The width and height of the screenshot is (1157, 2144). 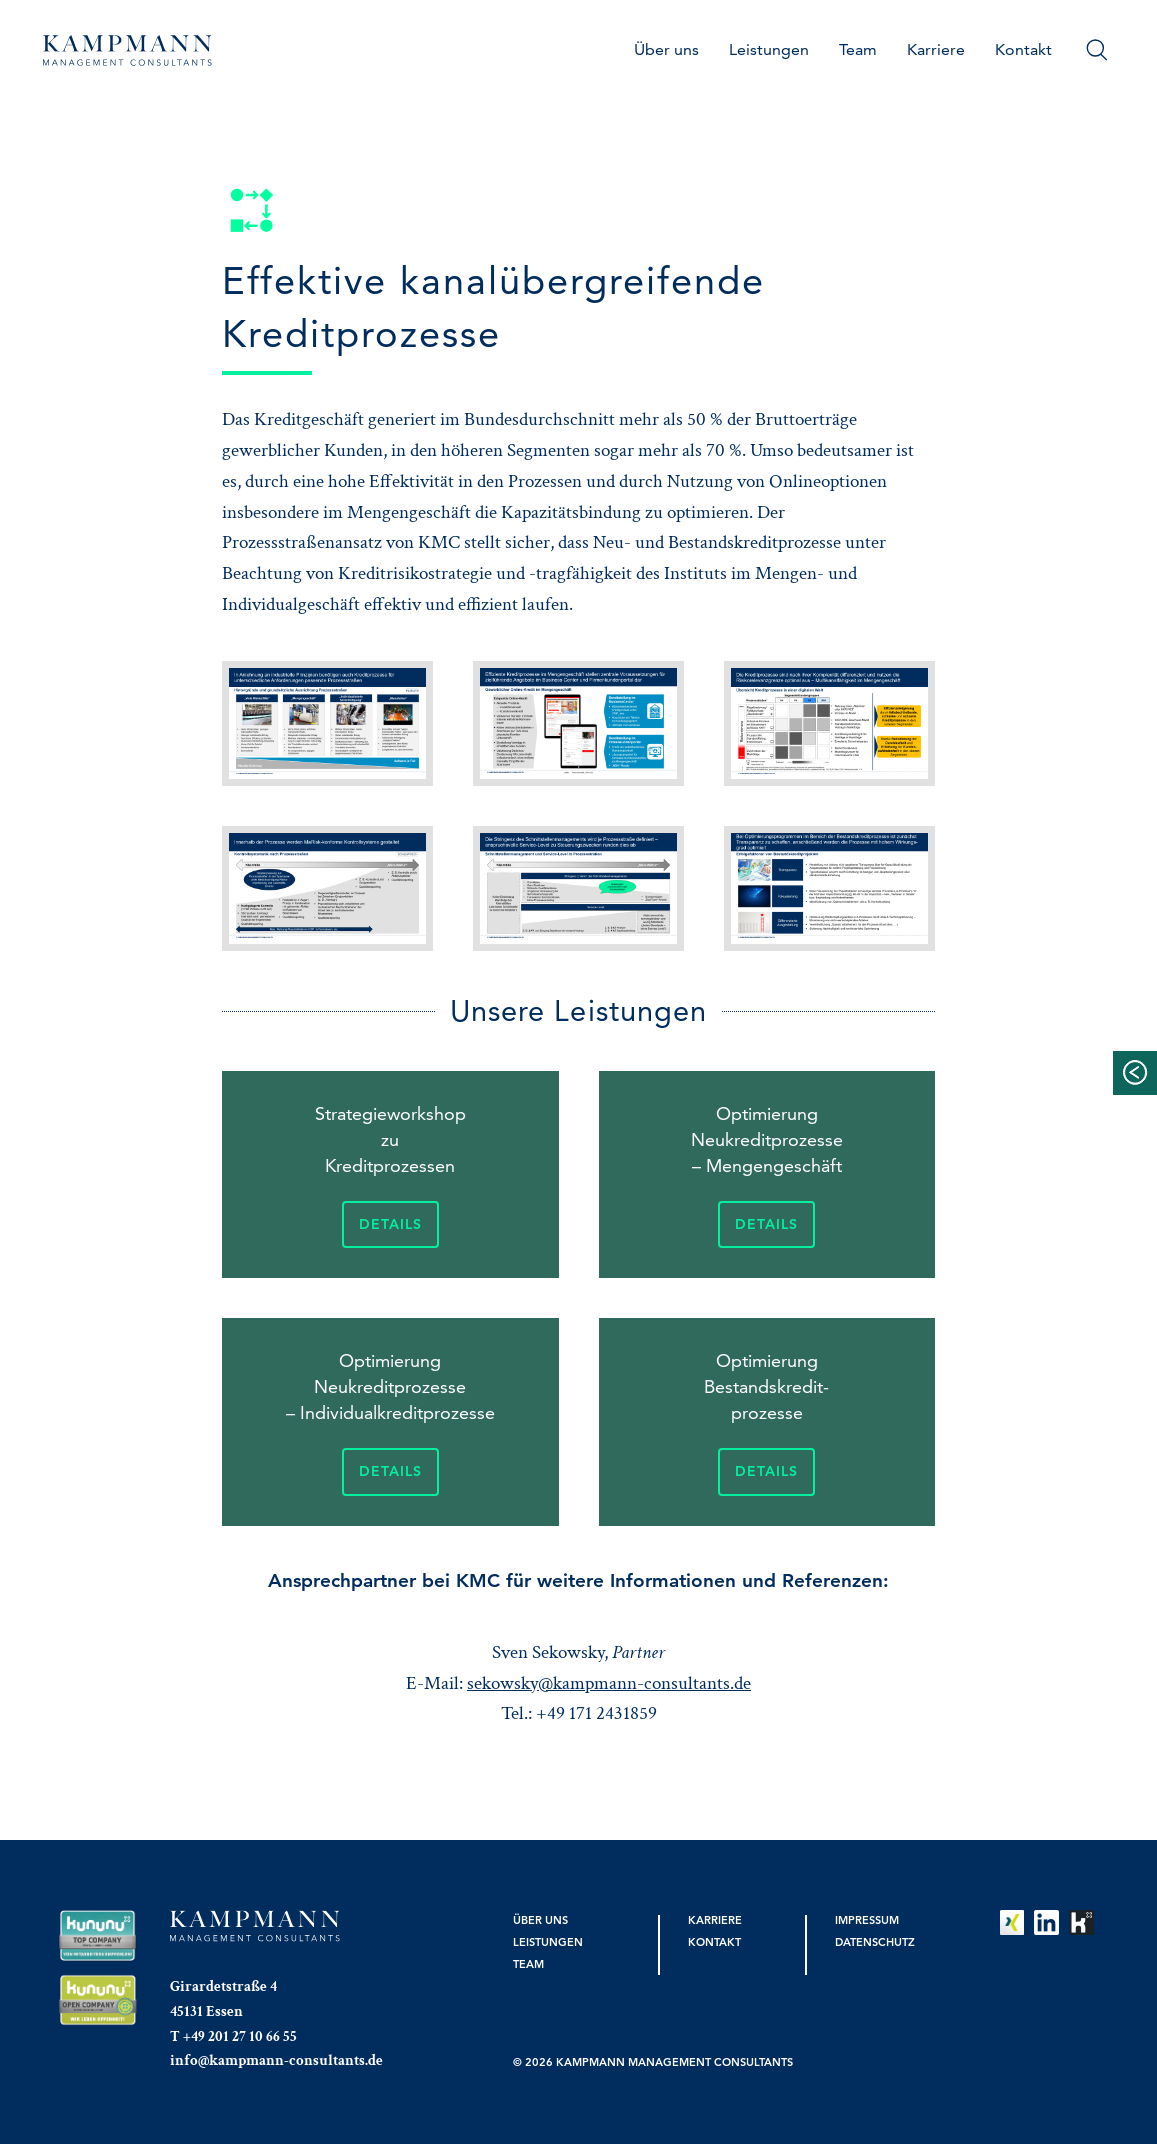 What do you see at coordinates (769, 49) in the screenshot?
I see `Leistungen` at bounding box center [769, 49].